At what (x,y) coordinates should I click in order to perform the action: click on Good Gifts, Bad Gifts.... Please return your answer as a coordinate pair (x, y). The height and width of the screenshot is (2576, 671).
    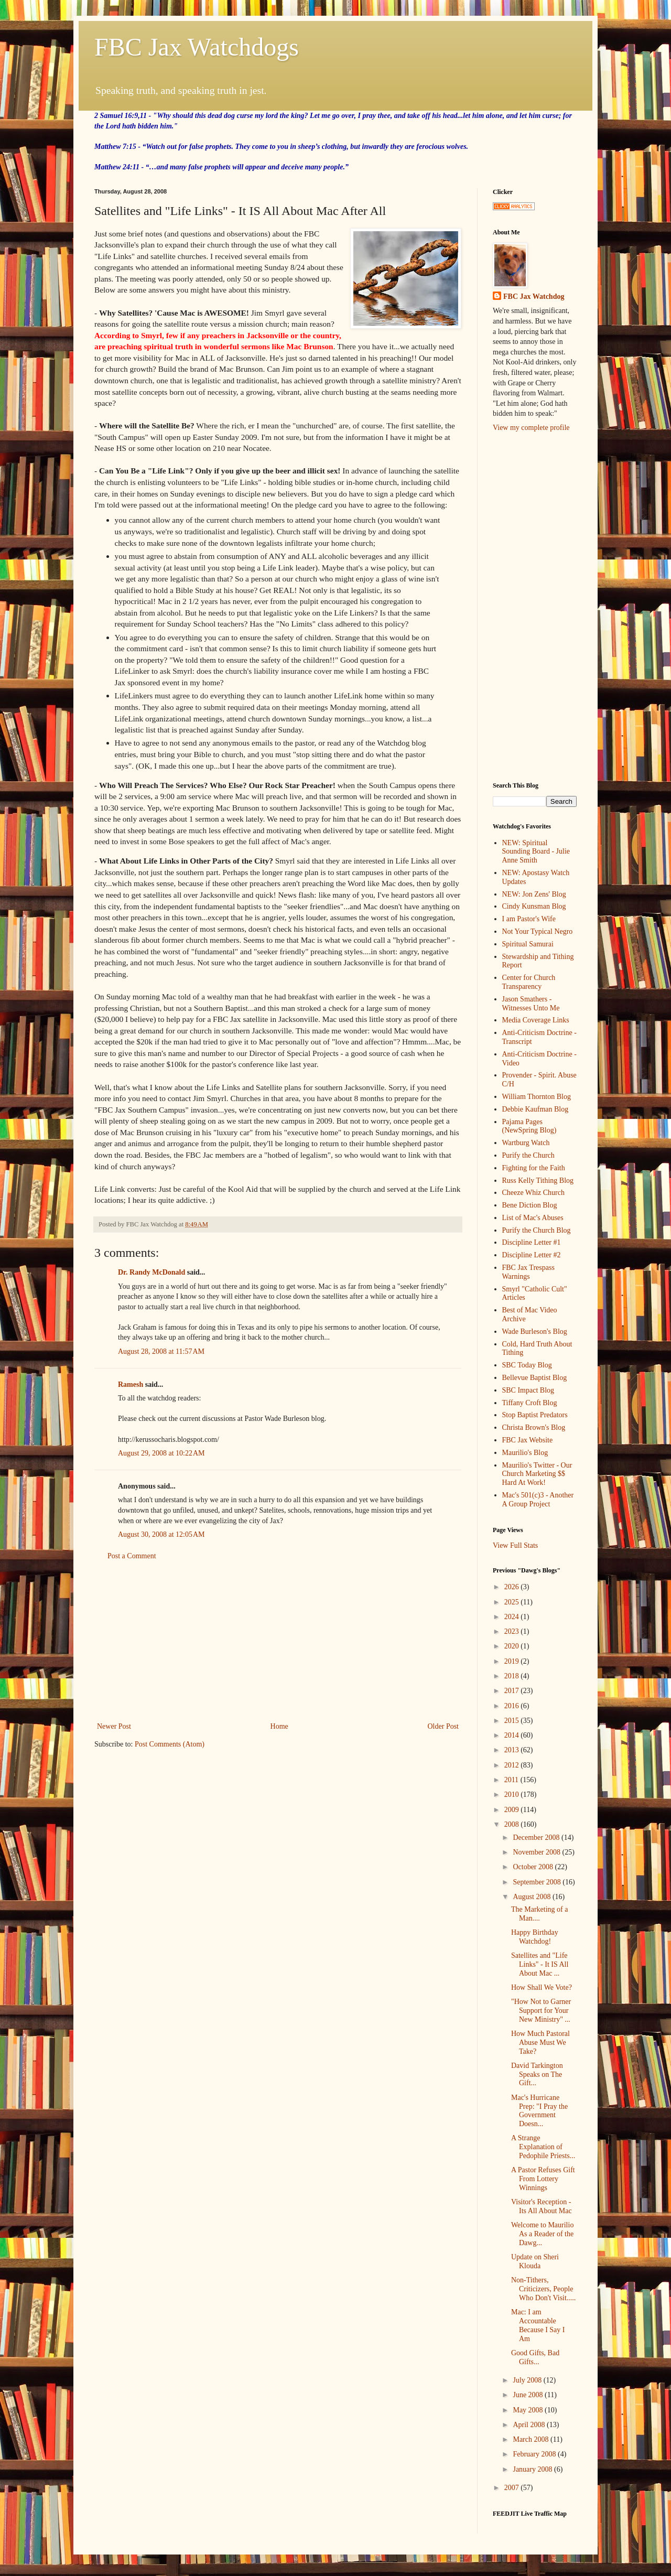
    Looking at the image, I should click on (535, 2357).